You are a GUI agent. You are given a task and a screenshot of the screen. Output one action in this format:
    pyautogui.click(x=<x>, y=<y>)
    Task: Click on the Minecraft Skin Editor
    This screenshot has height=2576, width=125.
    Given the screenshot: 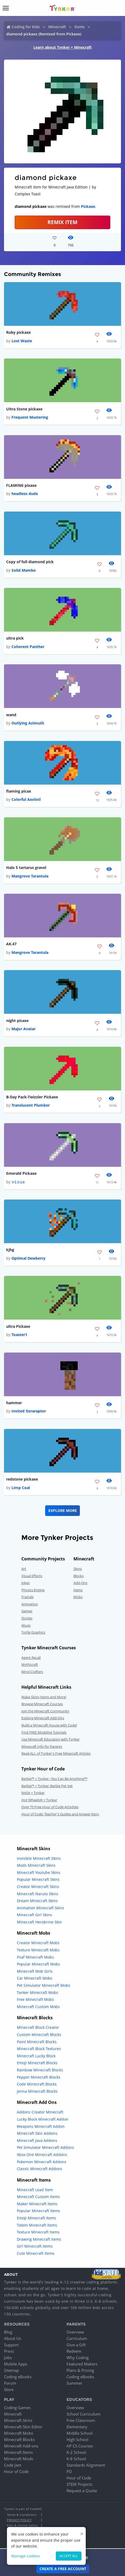 What is the action you would take?
    pyautogui.click(x=23, y=2426)
    